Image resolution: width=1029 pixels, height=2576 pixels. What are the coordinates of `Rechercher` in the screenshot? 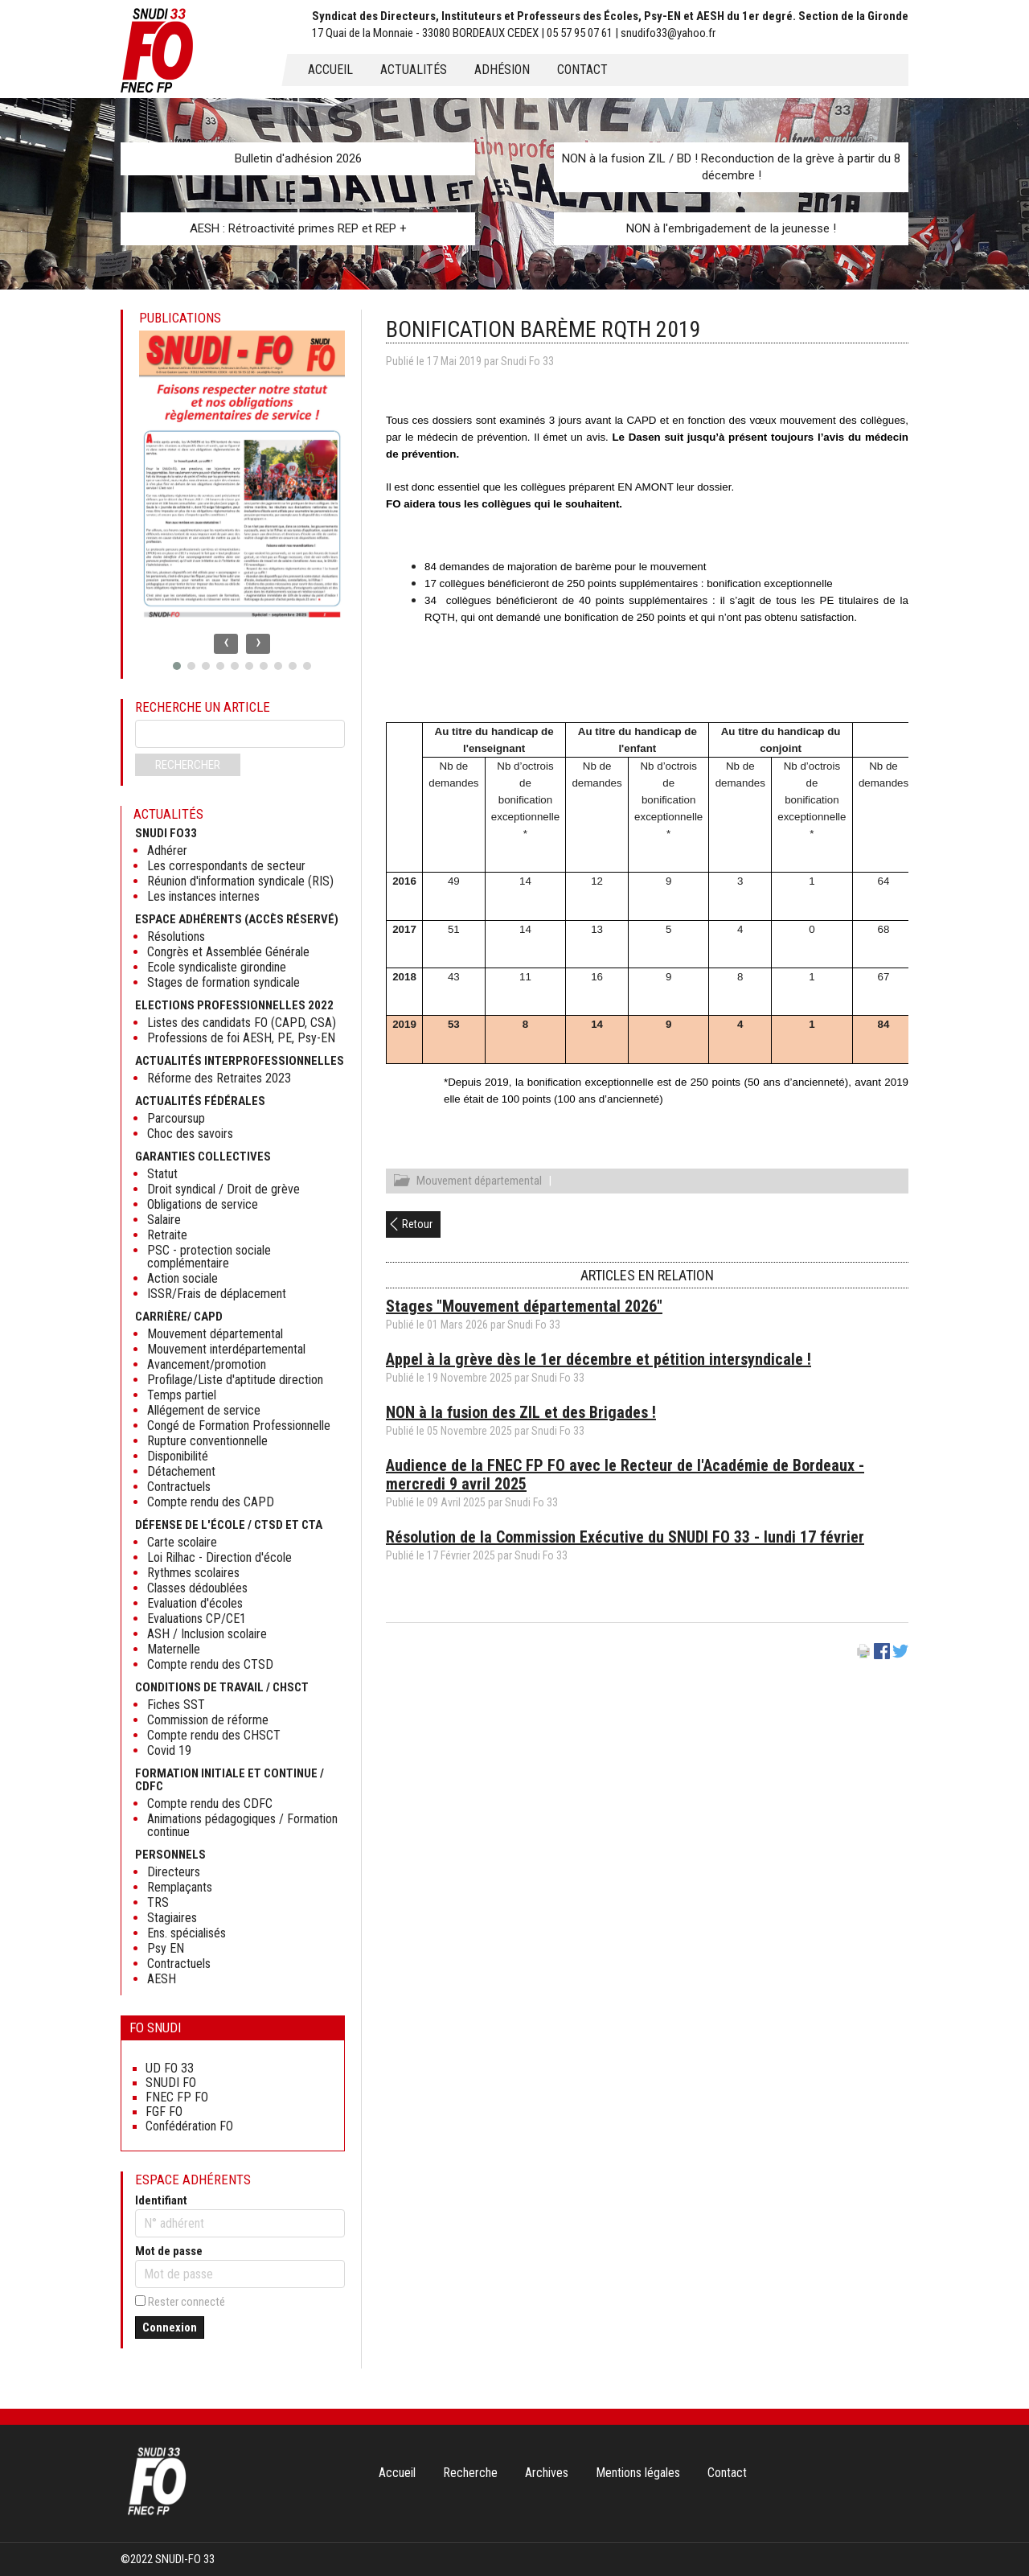 It's located at (187, 765).